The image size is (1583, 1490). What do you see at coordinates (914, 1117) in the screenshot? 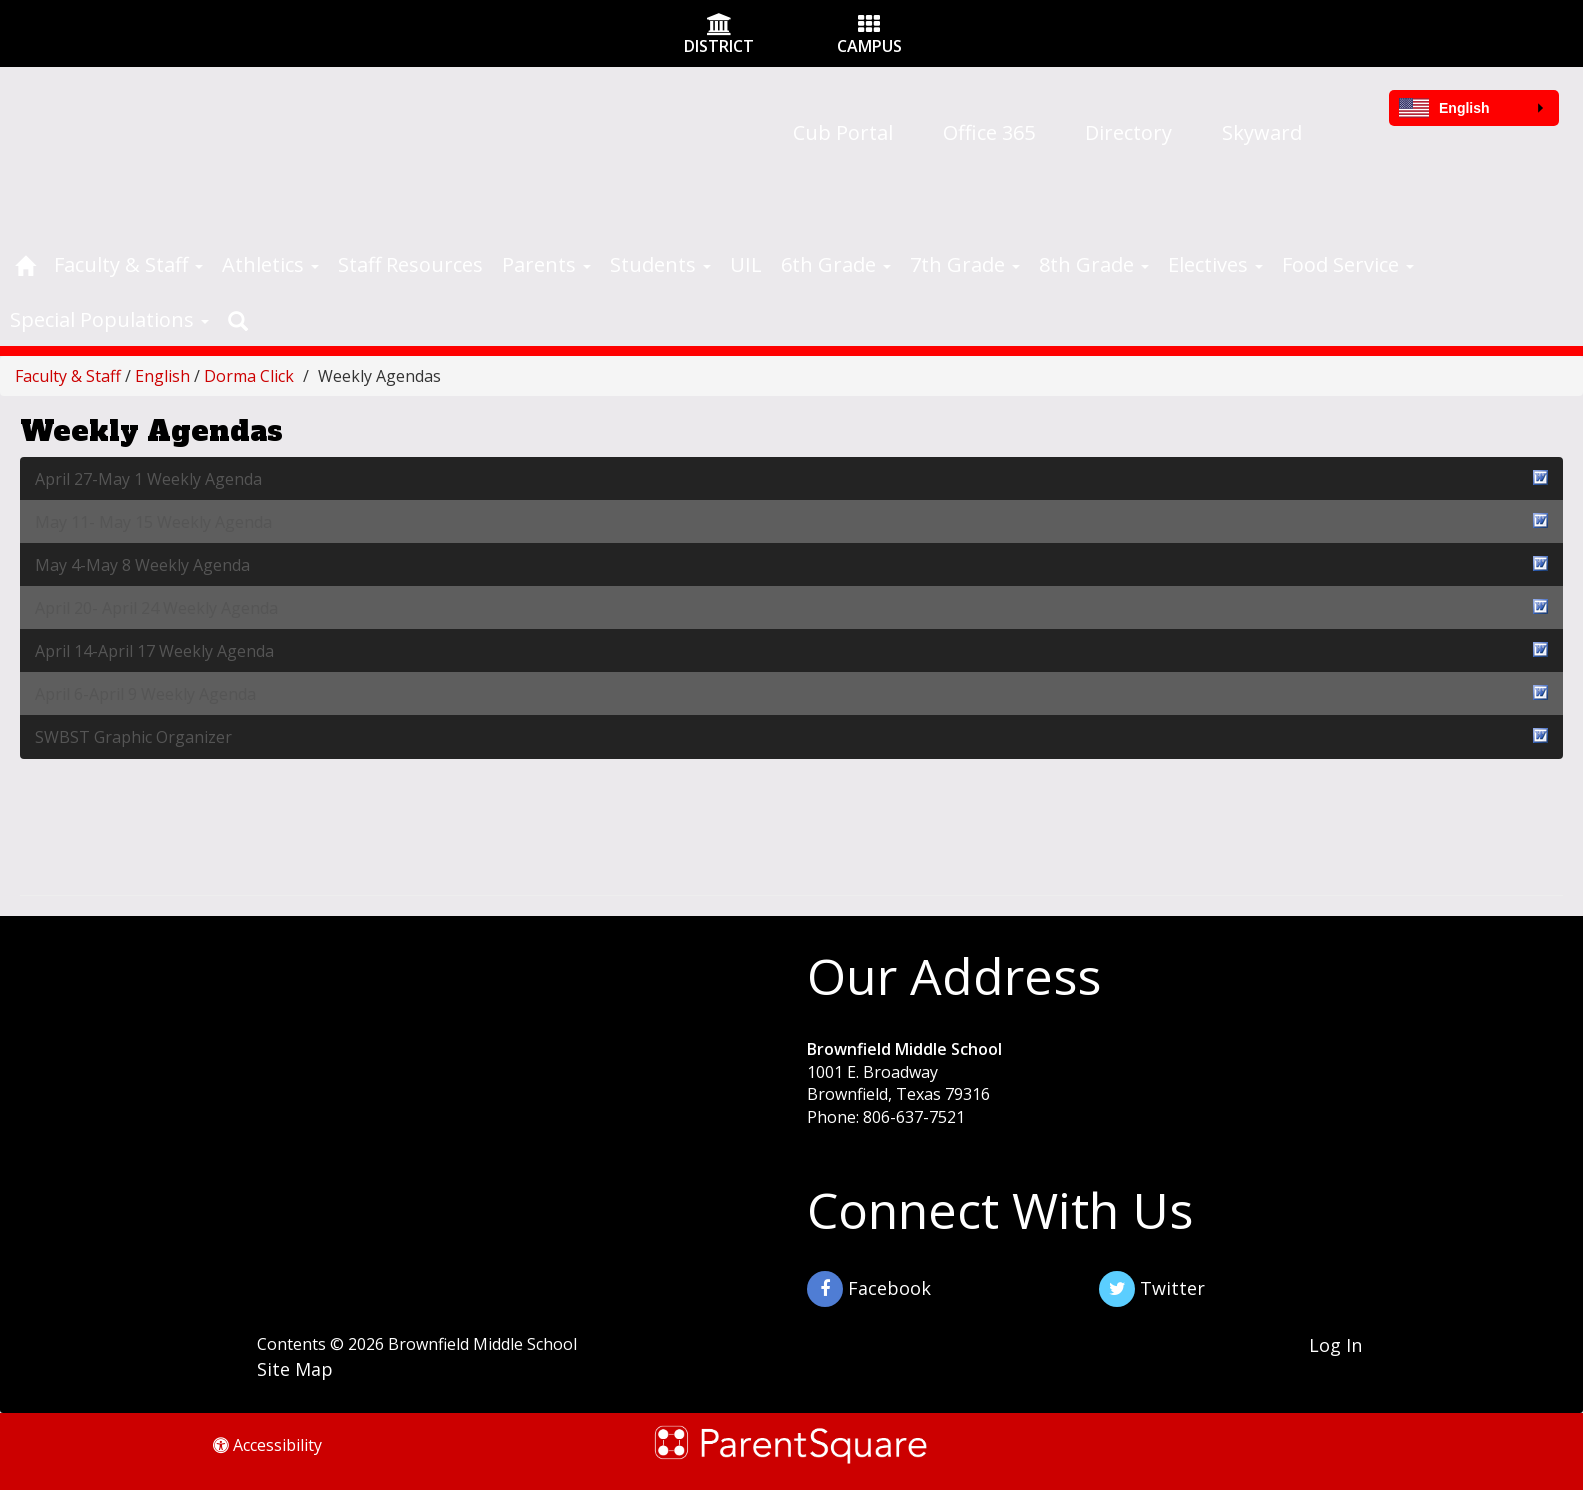
I see `806-637-7521` at bounding box center [914, 1117].